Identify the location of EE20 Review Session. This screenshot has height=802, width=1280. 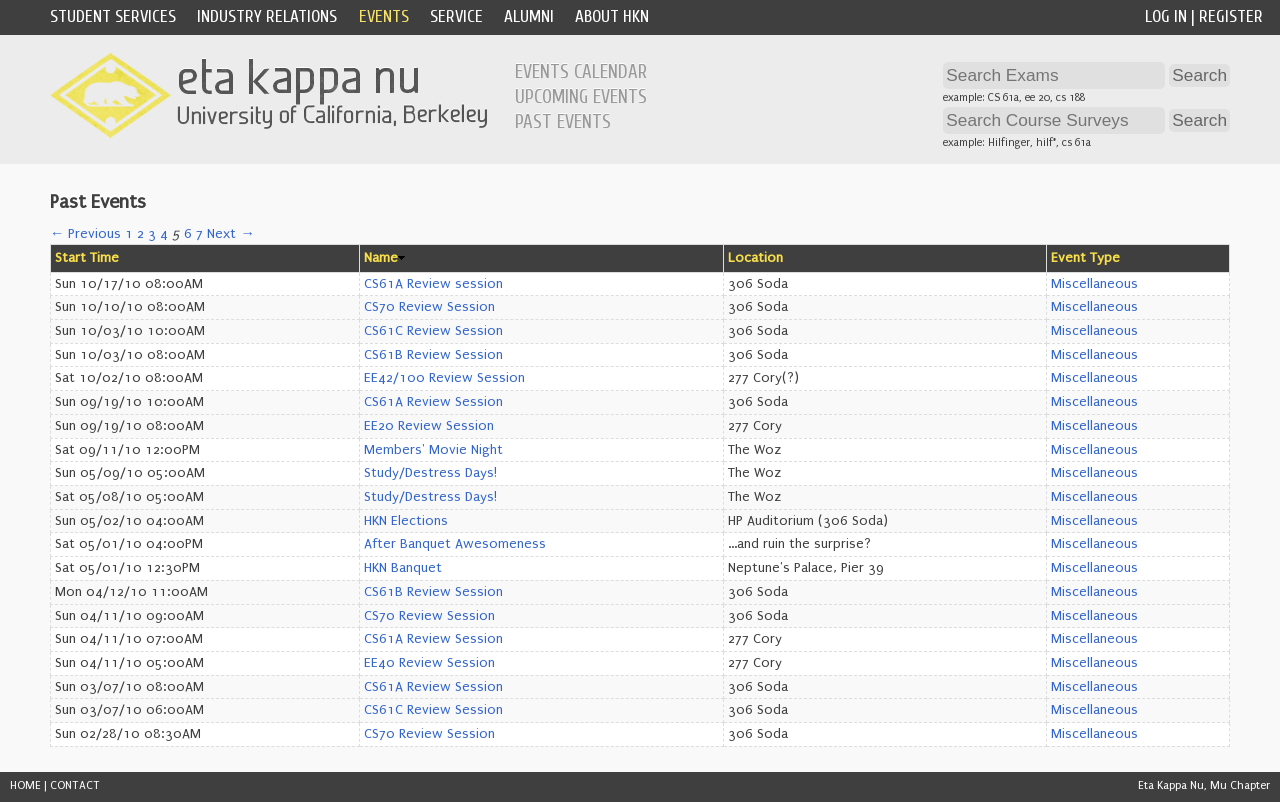
(429, 426).